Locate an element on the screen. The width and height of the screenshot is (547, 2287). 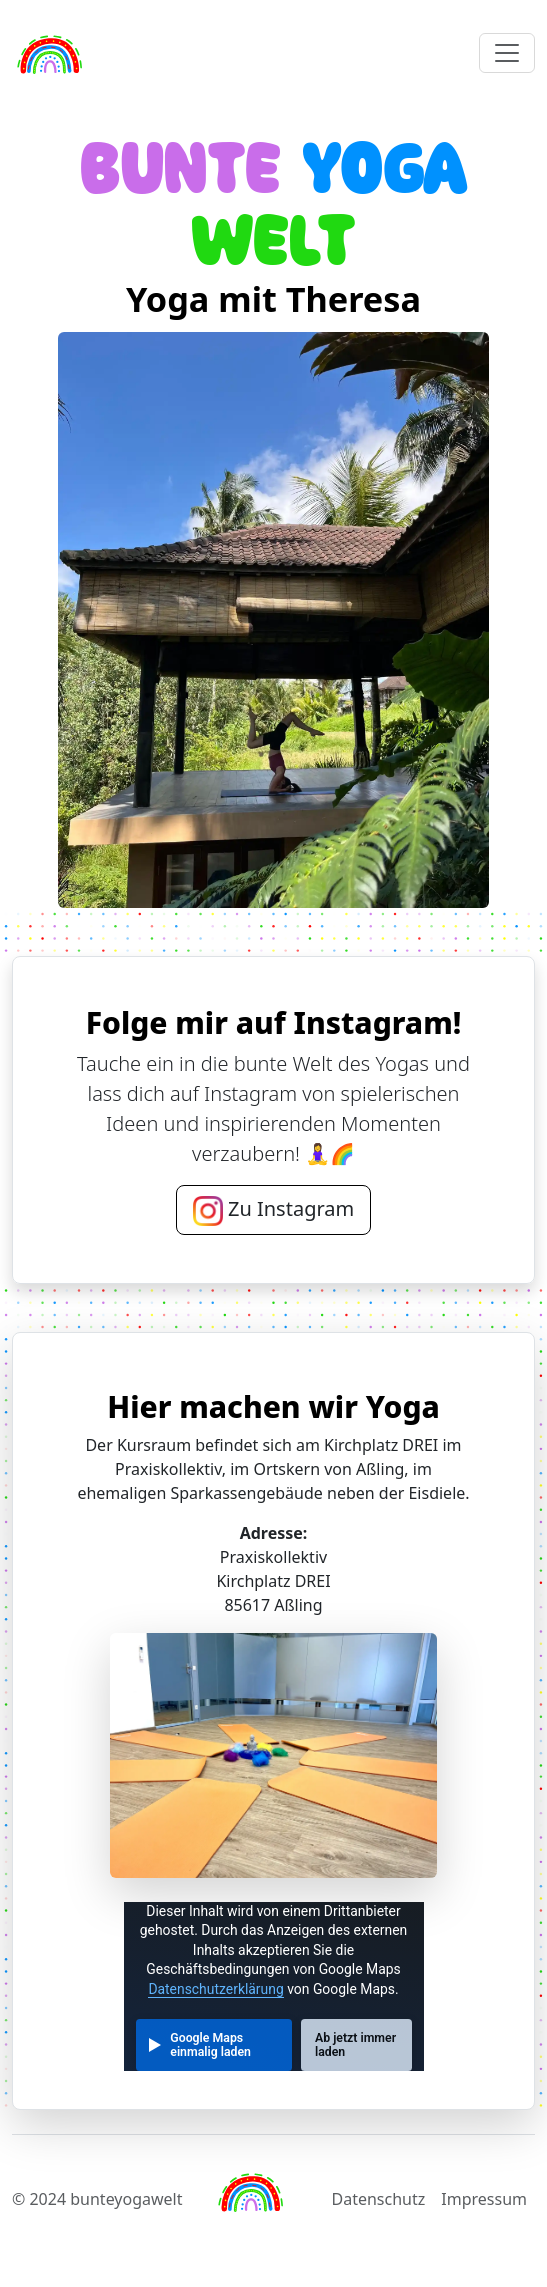
Google Maps einmalig laden is located at coordinates (210, 2045).